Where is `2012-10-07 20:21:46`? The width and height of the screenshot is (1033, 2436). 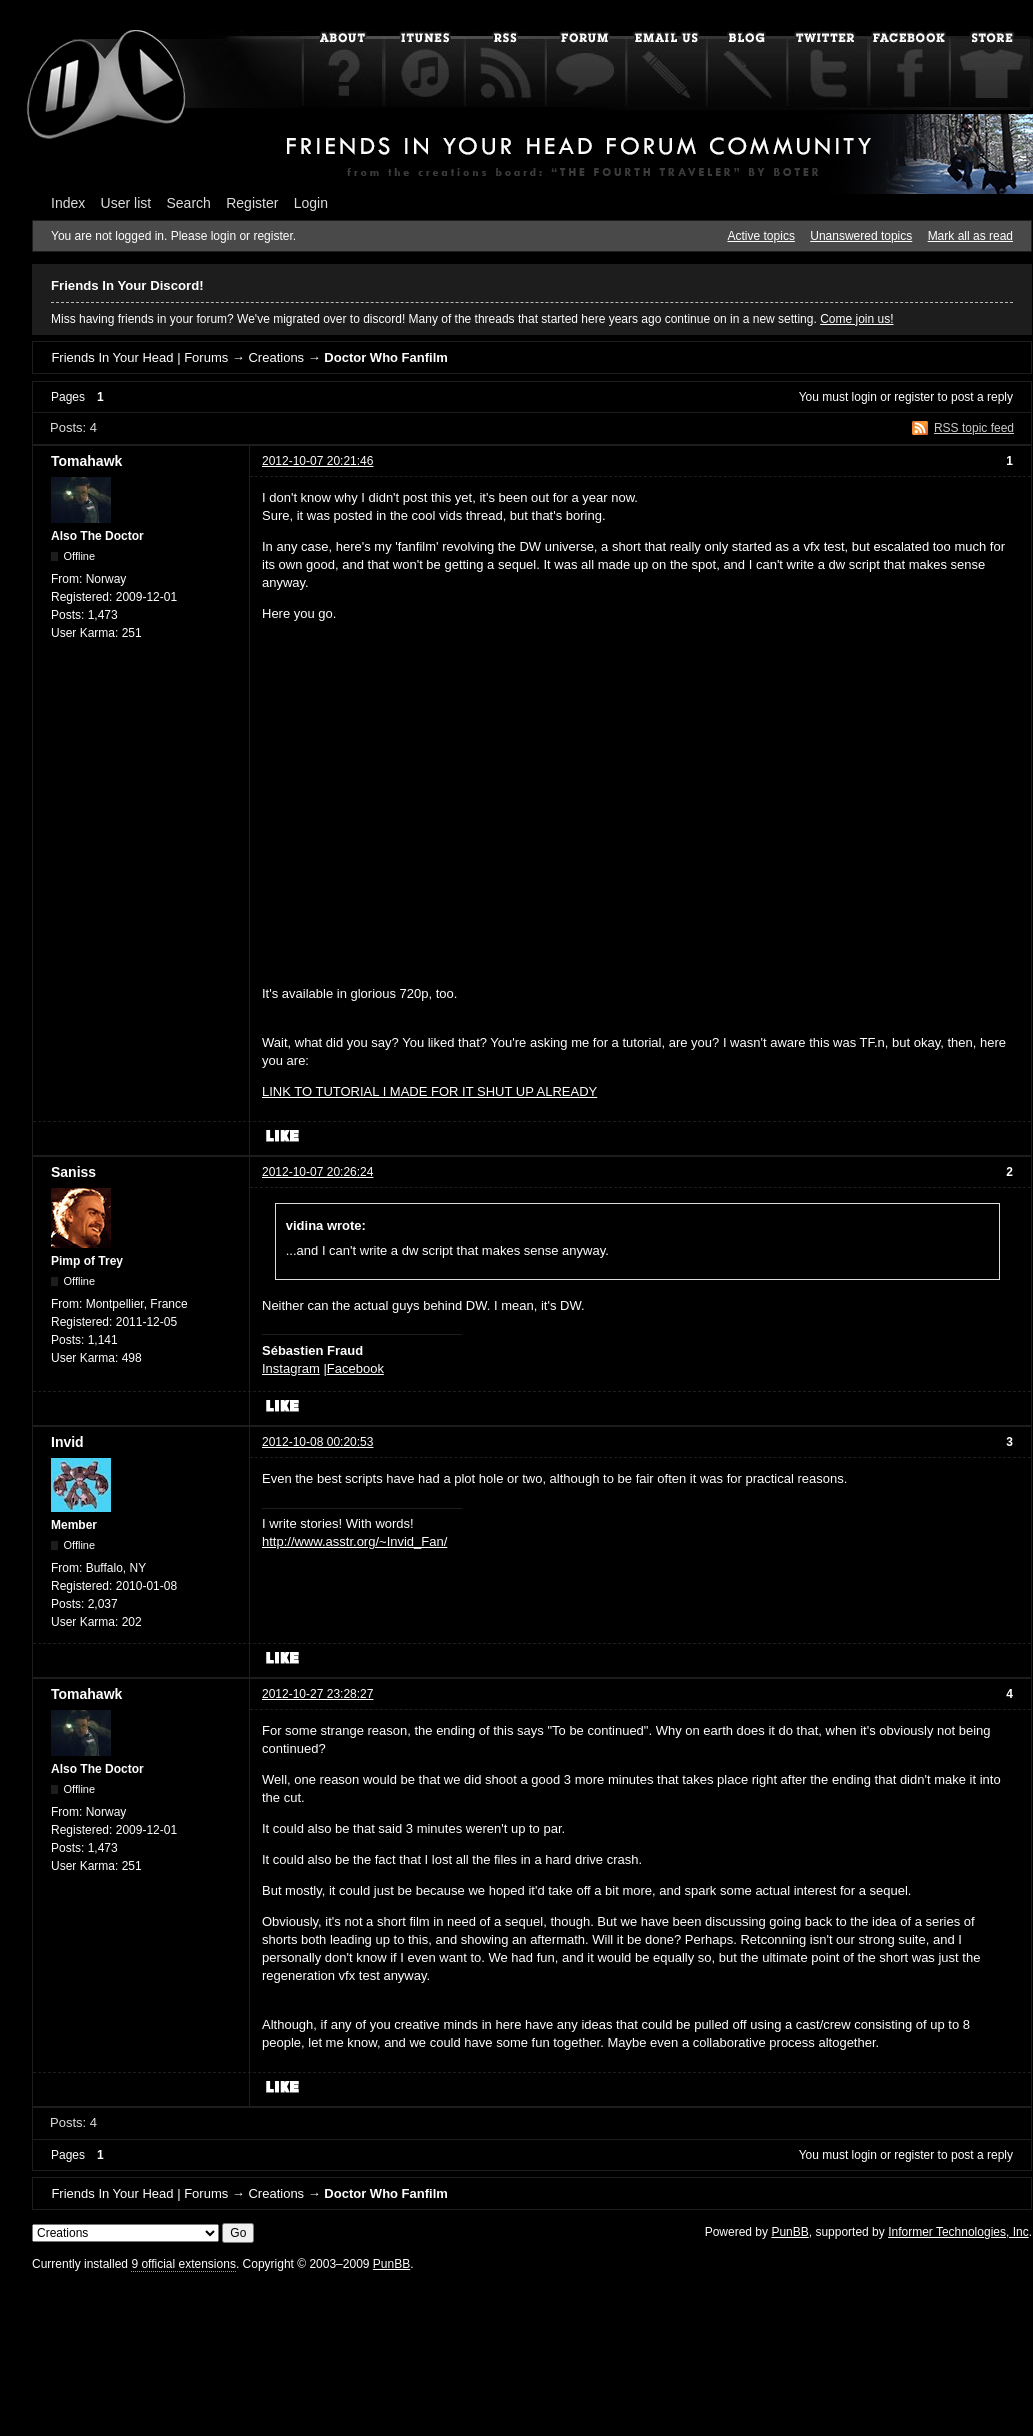
2012-10-07 20:21:46 is located at coordinates (317, 461).